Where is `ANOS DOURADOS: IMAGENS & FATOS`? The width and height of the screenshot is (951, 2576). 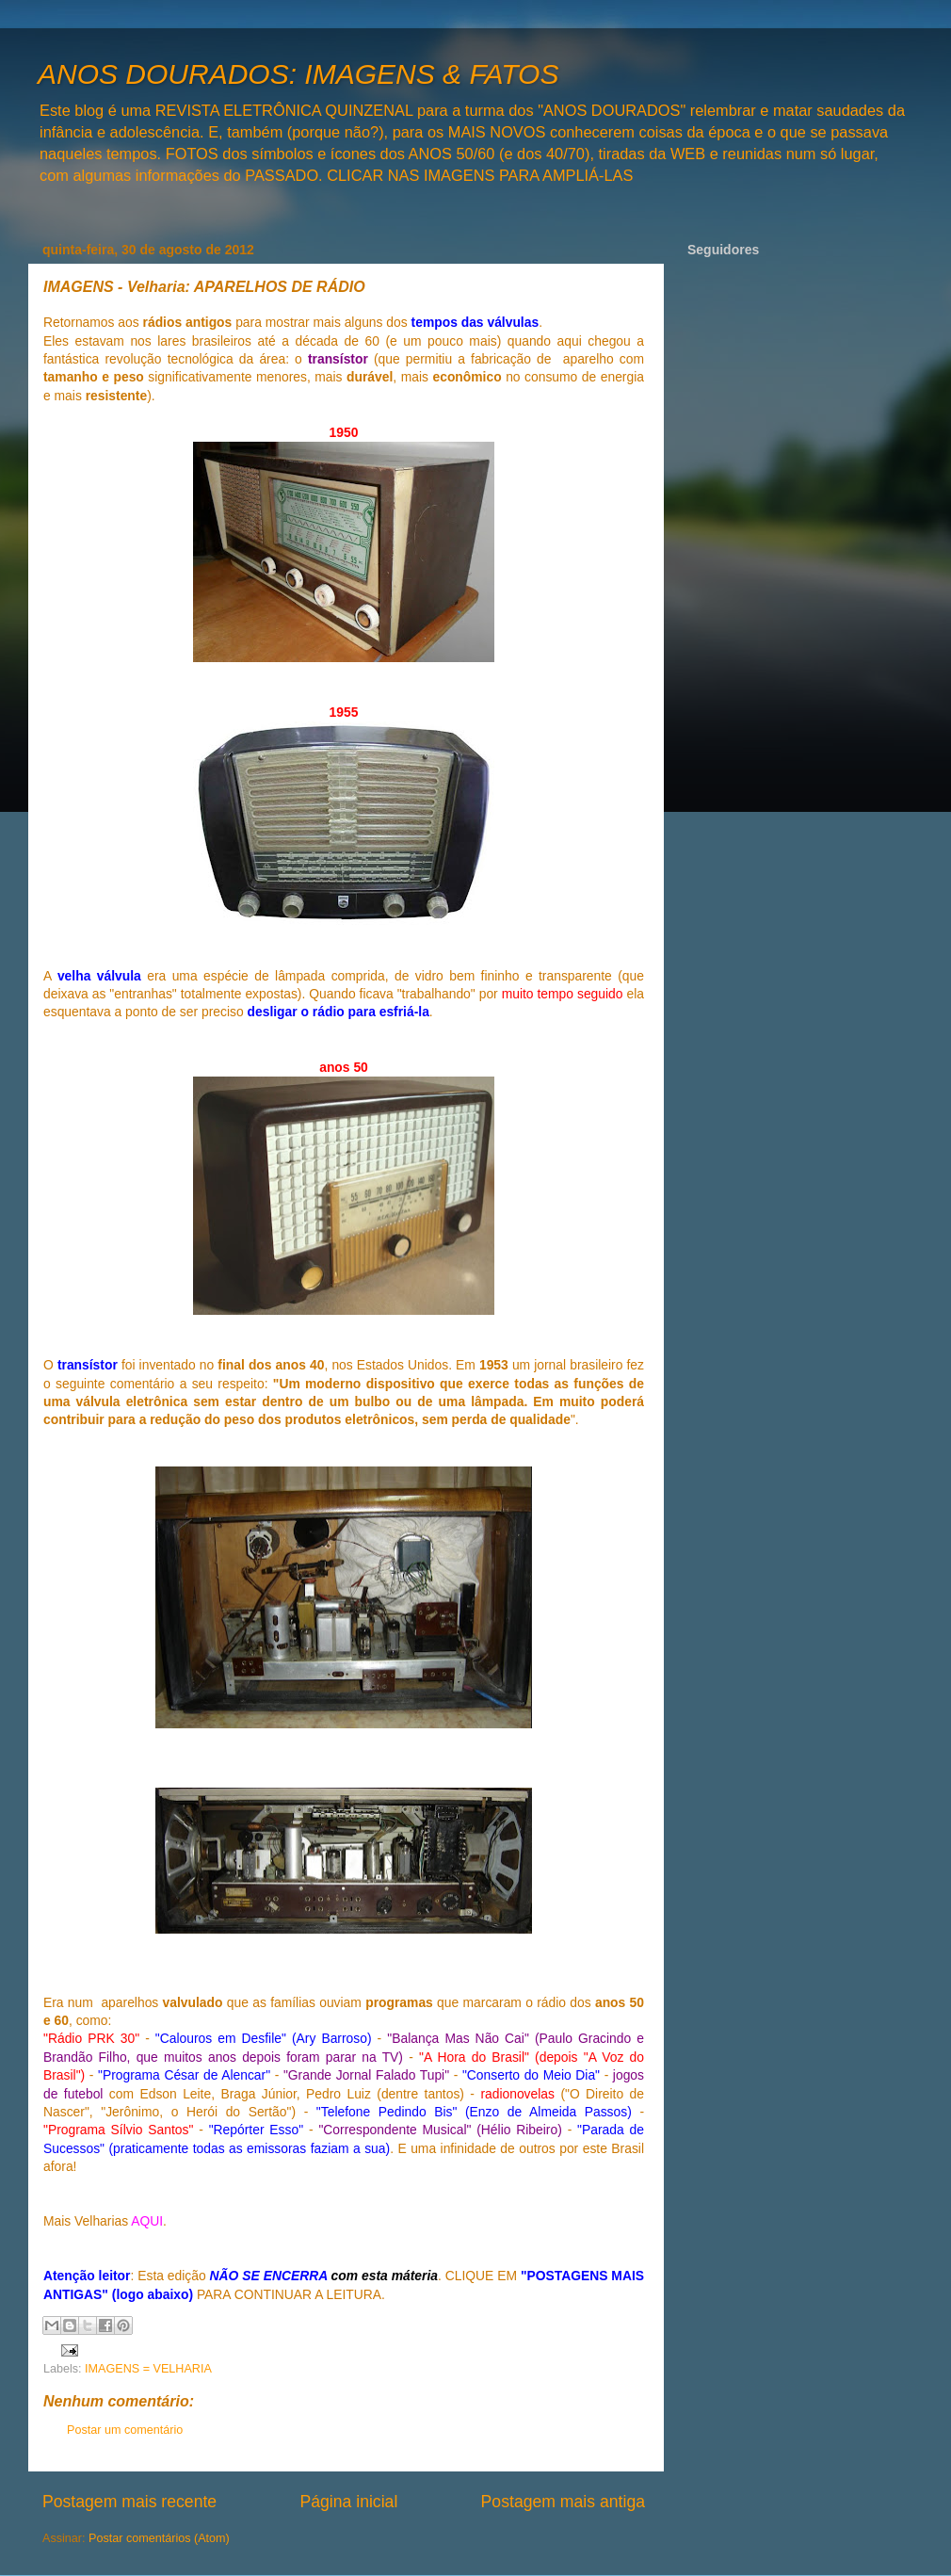
ANOS DOURADOS: IMAGENS & FATOS is located at coordinates (298, 73).